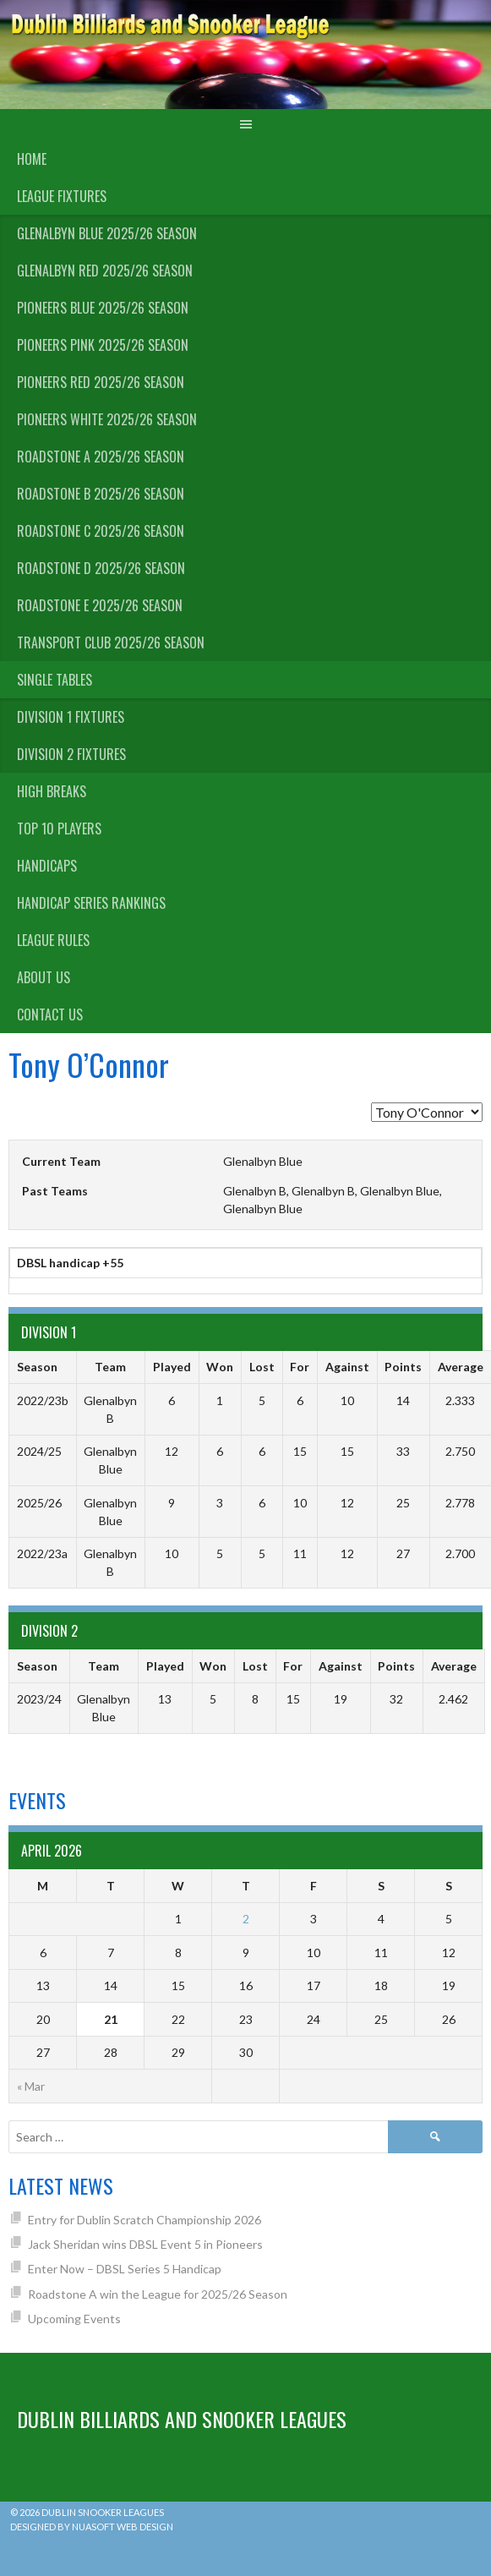 This screenshot has height=2576, width=491. What do you see at coordinates (74, 2318) in the screenshot?
I see `Upcoming Events` at bounding box center [74, 2318].